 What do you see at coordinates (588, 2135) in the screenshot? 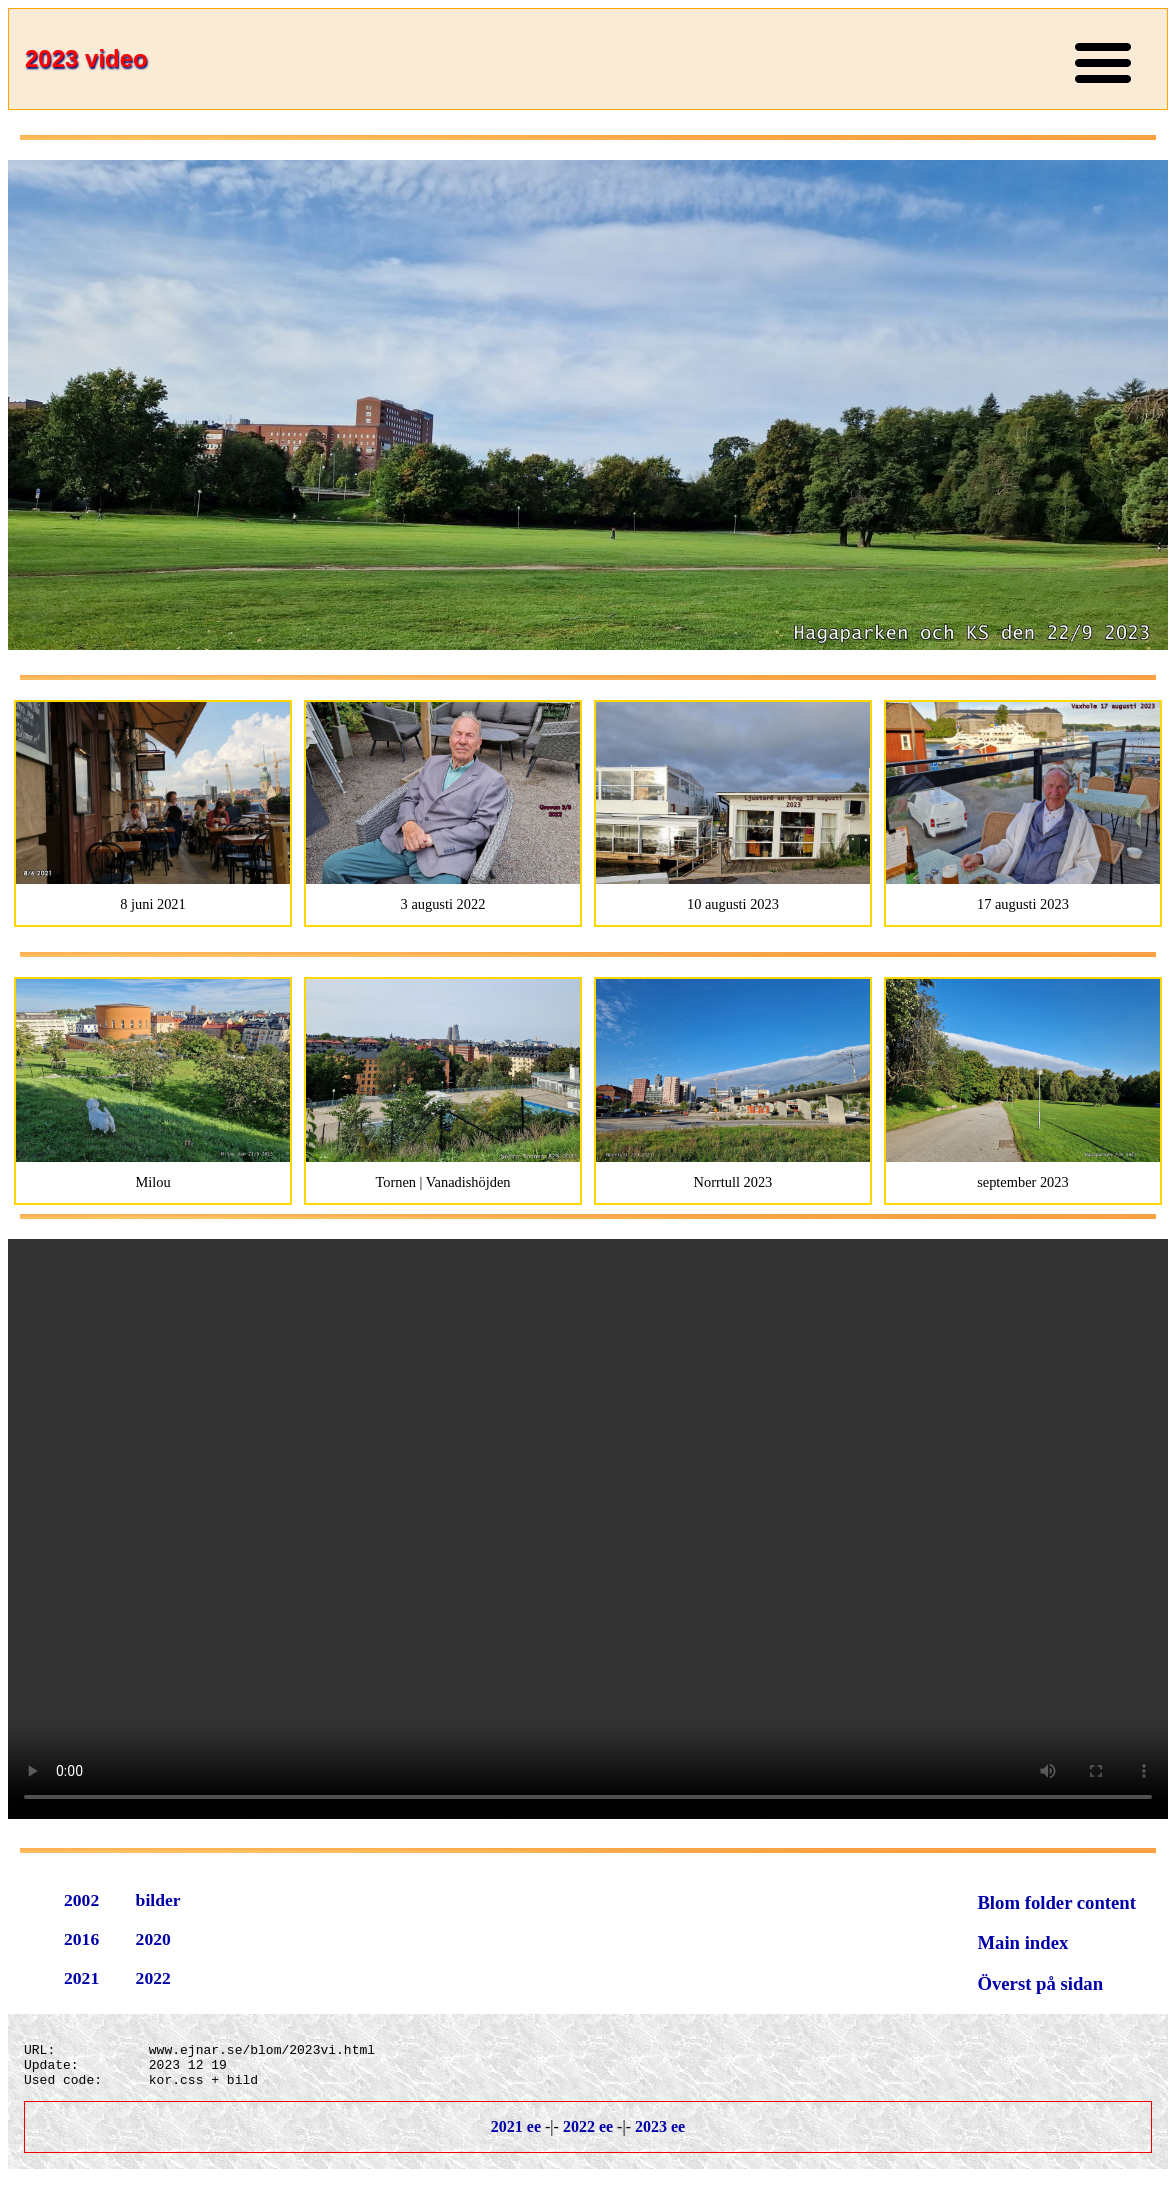
I see `2022 ee` at bounding box center [588, 2135].